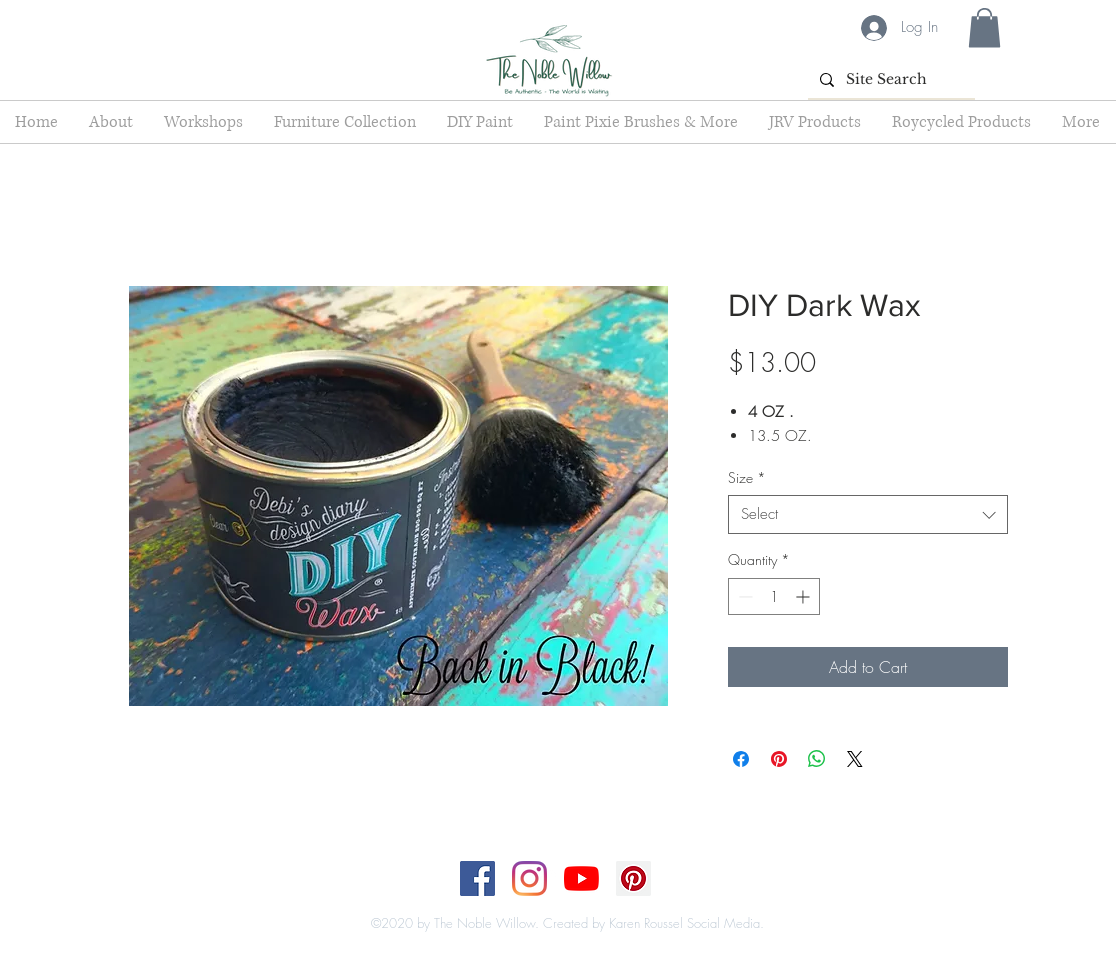  Describe the element at coordinates (477, 878) in the screenshot. I see `[Facebook]` at that location.